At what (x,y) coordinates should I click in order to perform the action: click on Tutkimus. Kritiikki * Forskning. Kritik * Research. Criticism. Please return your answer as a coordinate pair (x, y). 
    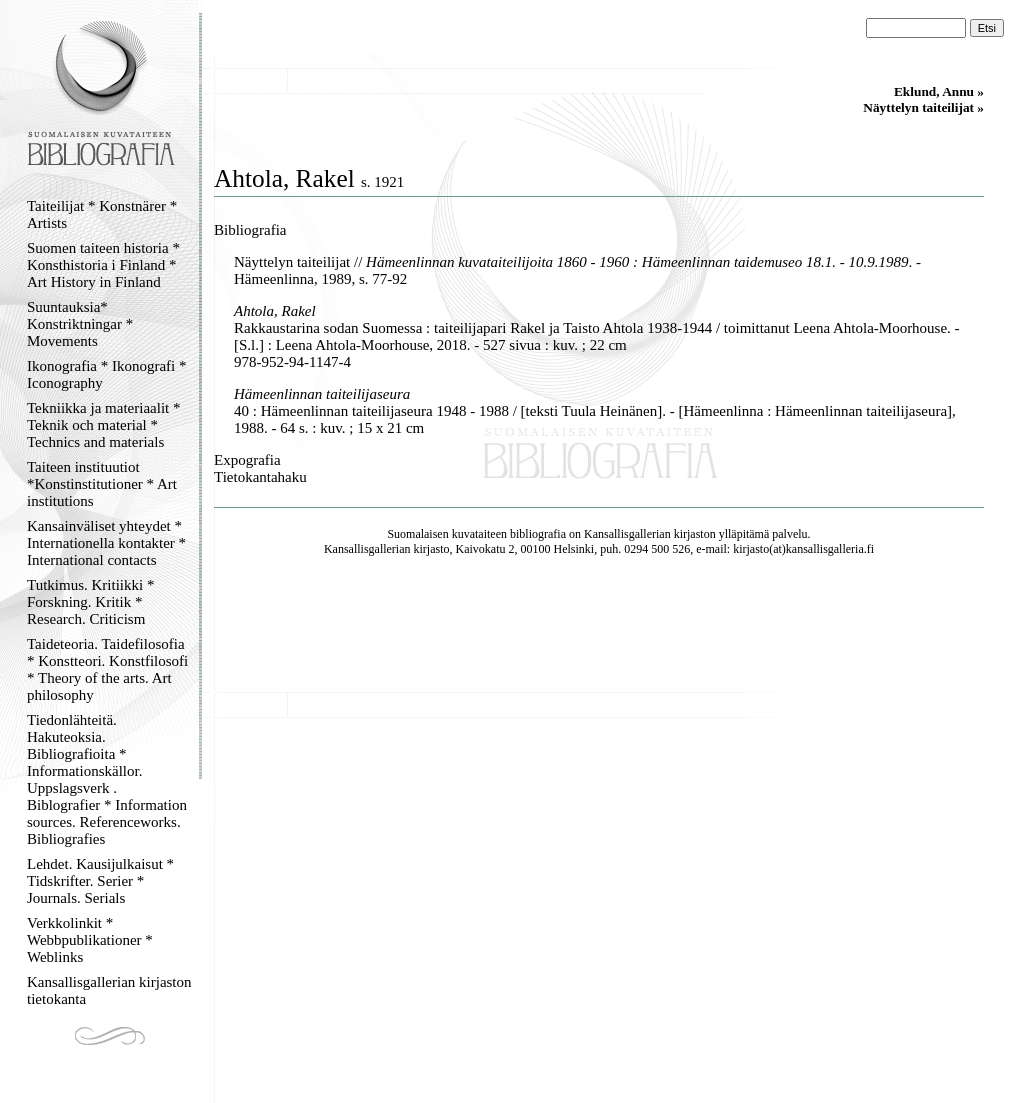
    Looking at the image, I should click on (90, 602).